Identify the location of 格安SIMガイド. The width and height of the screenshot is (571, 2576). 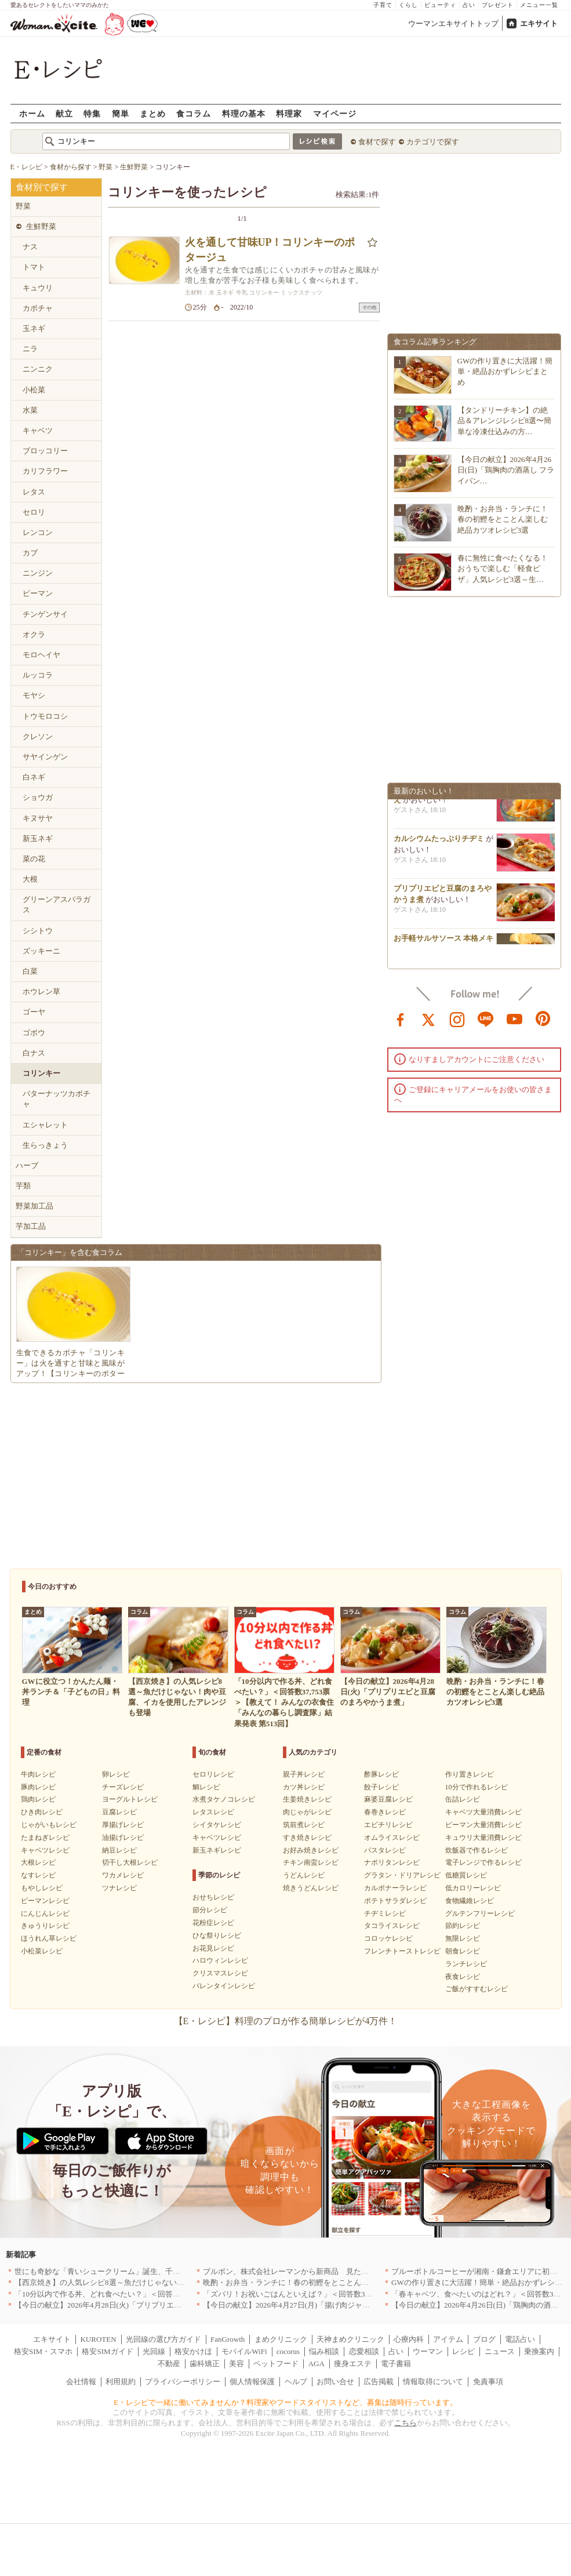
(107, 2351).